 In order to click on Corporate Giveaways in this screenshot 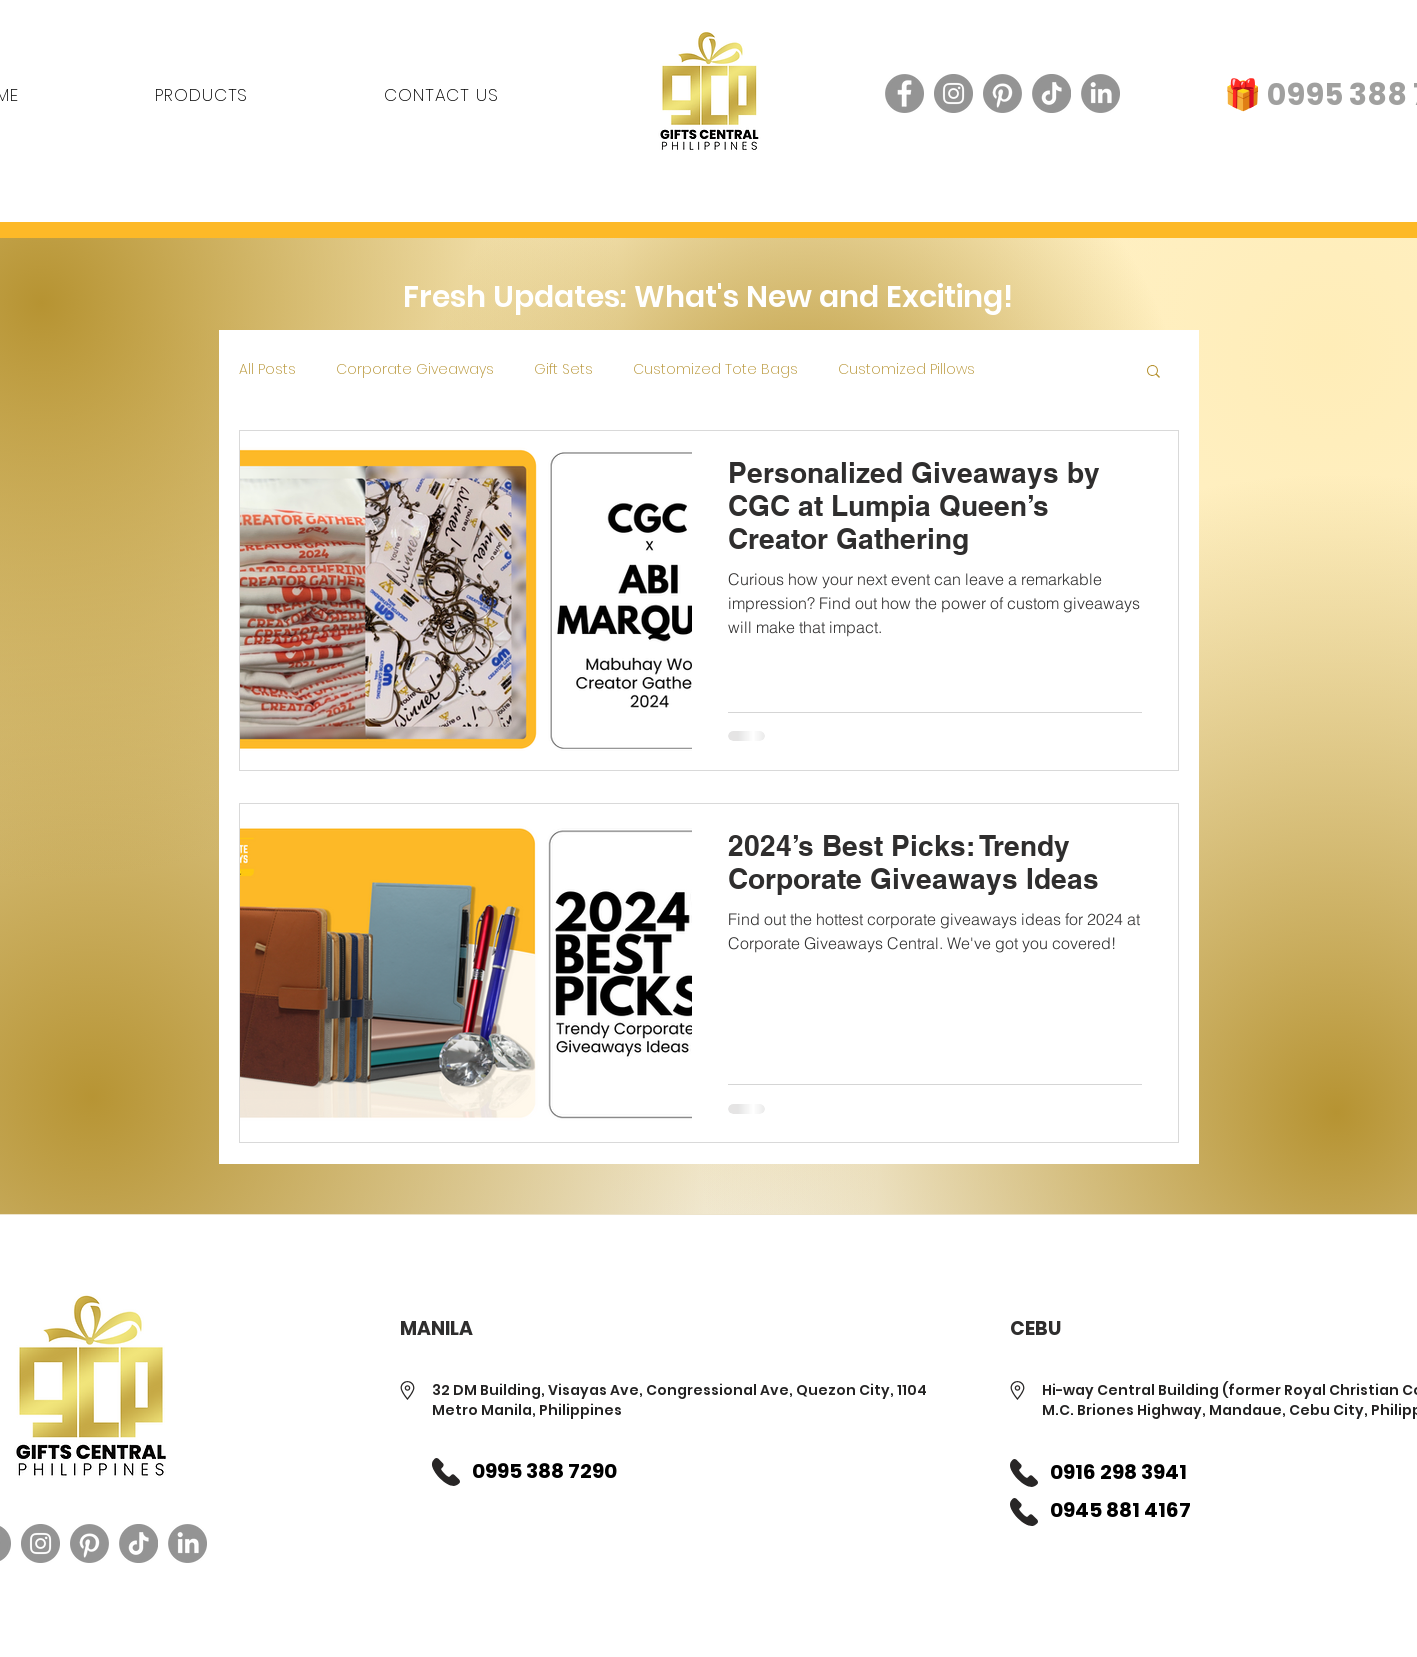, I will do `click(415, 369)`.